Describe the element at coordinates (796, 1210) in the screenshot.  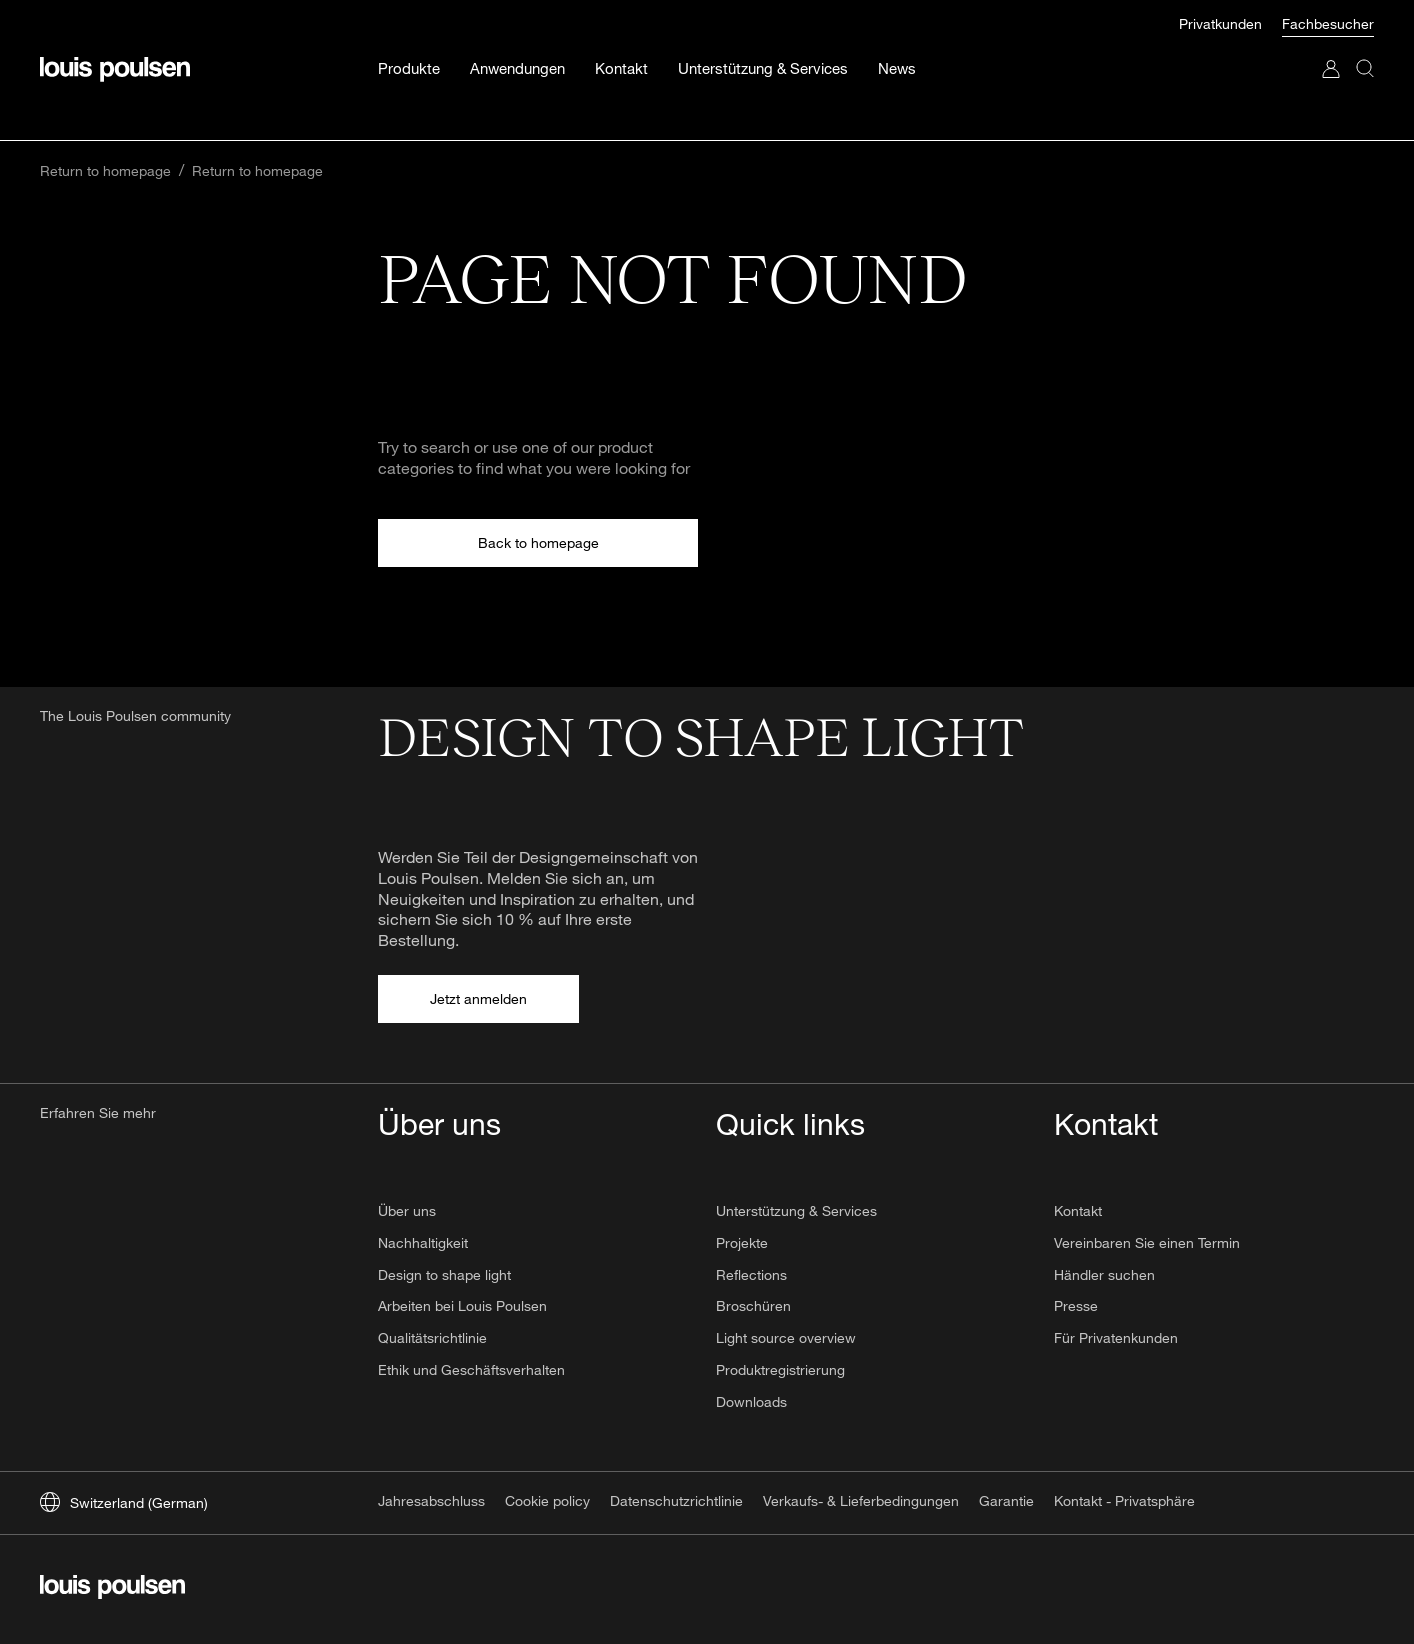
I see `Unterstützung & Services` at that location.